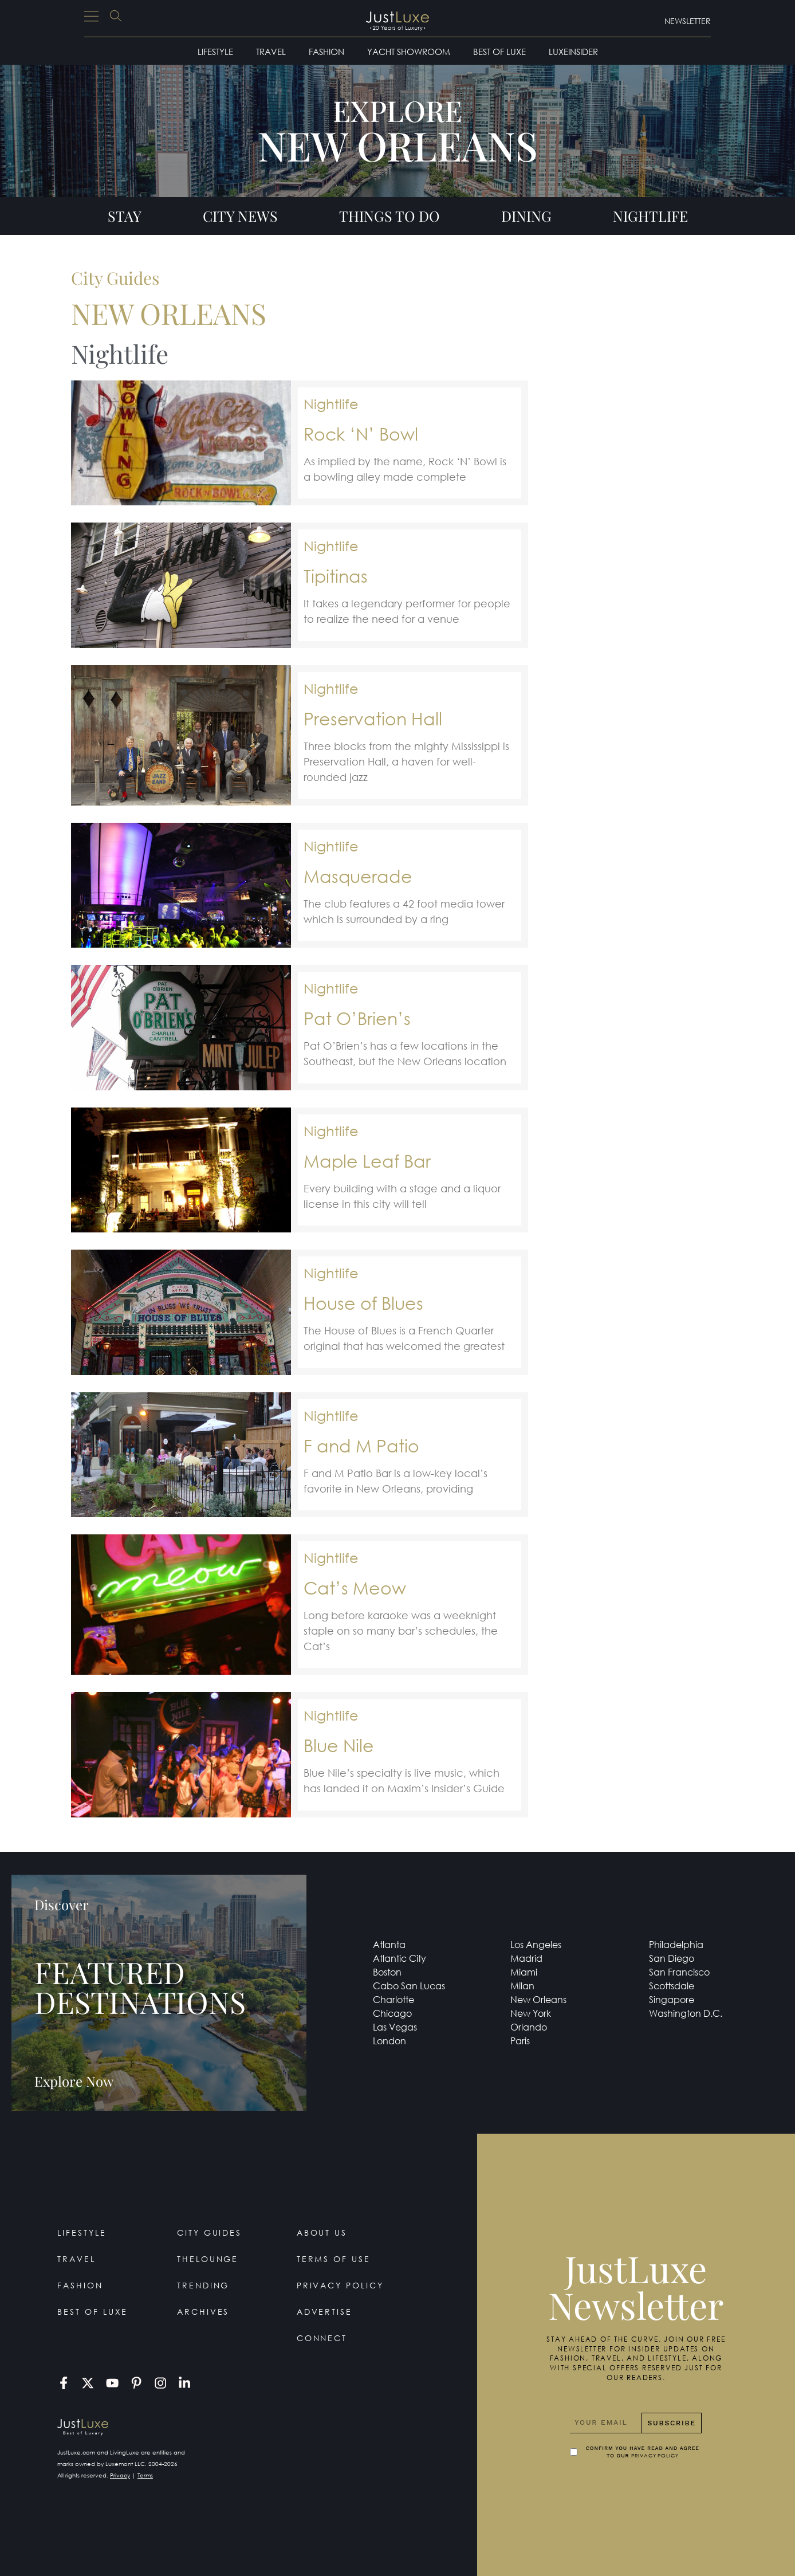  I want to click on Nightlife, so click(650, 215).